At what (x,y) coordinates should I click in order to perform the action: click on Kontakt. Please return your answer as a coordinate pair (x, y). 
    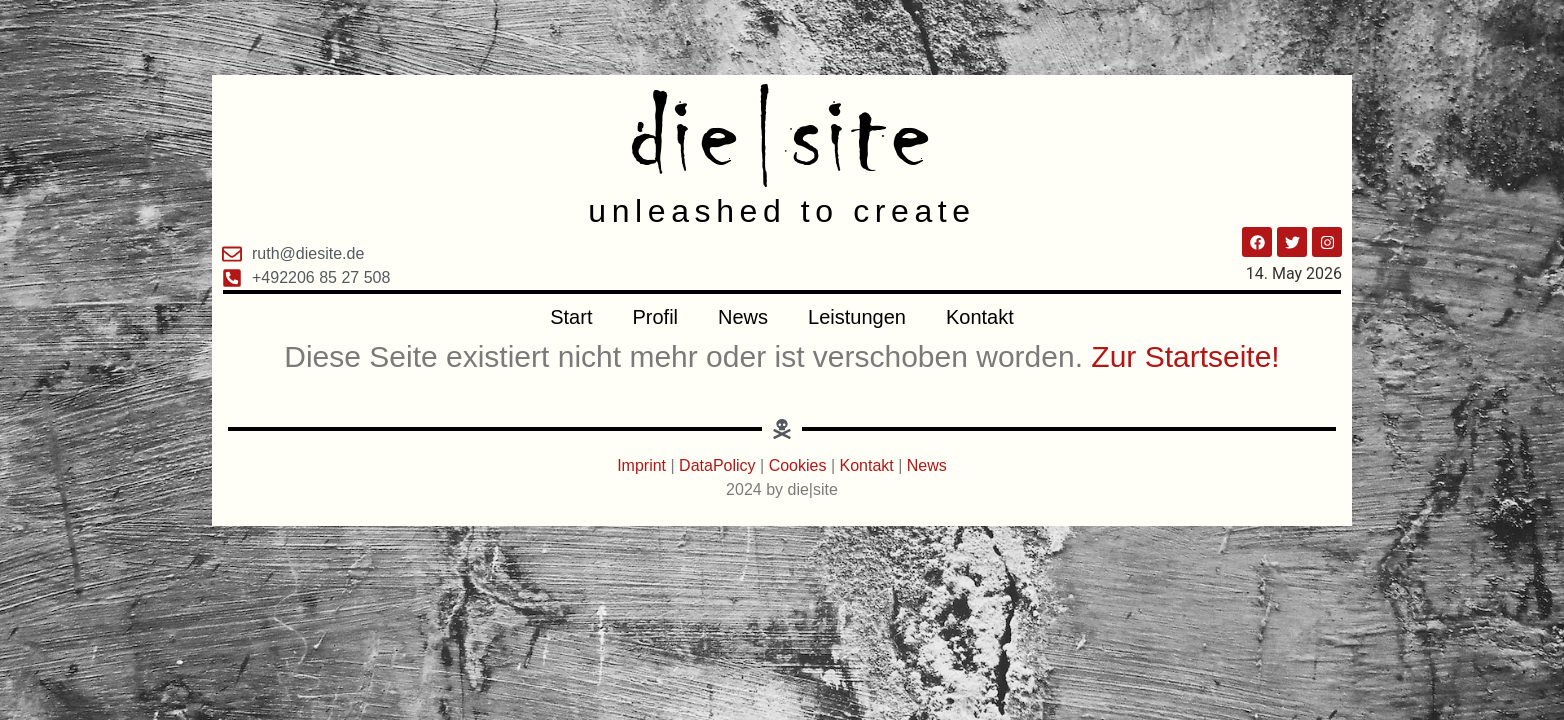
    Looking at the image, I should click on (980, 317).